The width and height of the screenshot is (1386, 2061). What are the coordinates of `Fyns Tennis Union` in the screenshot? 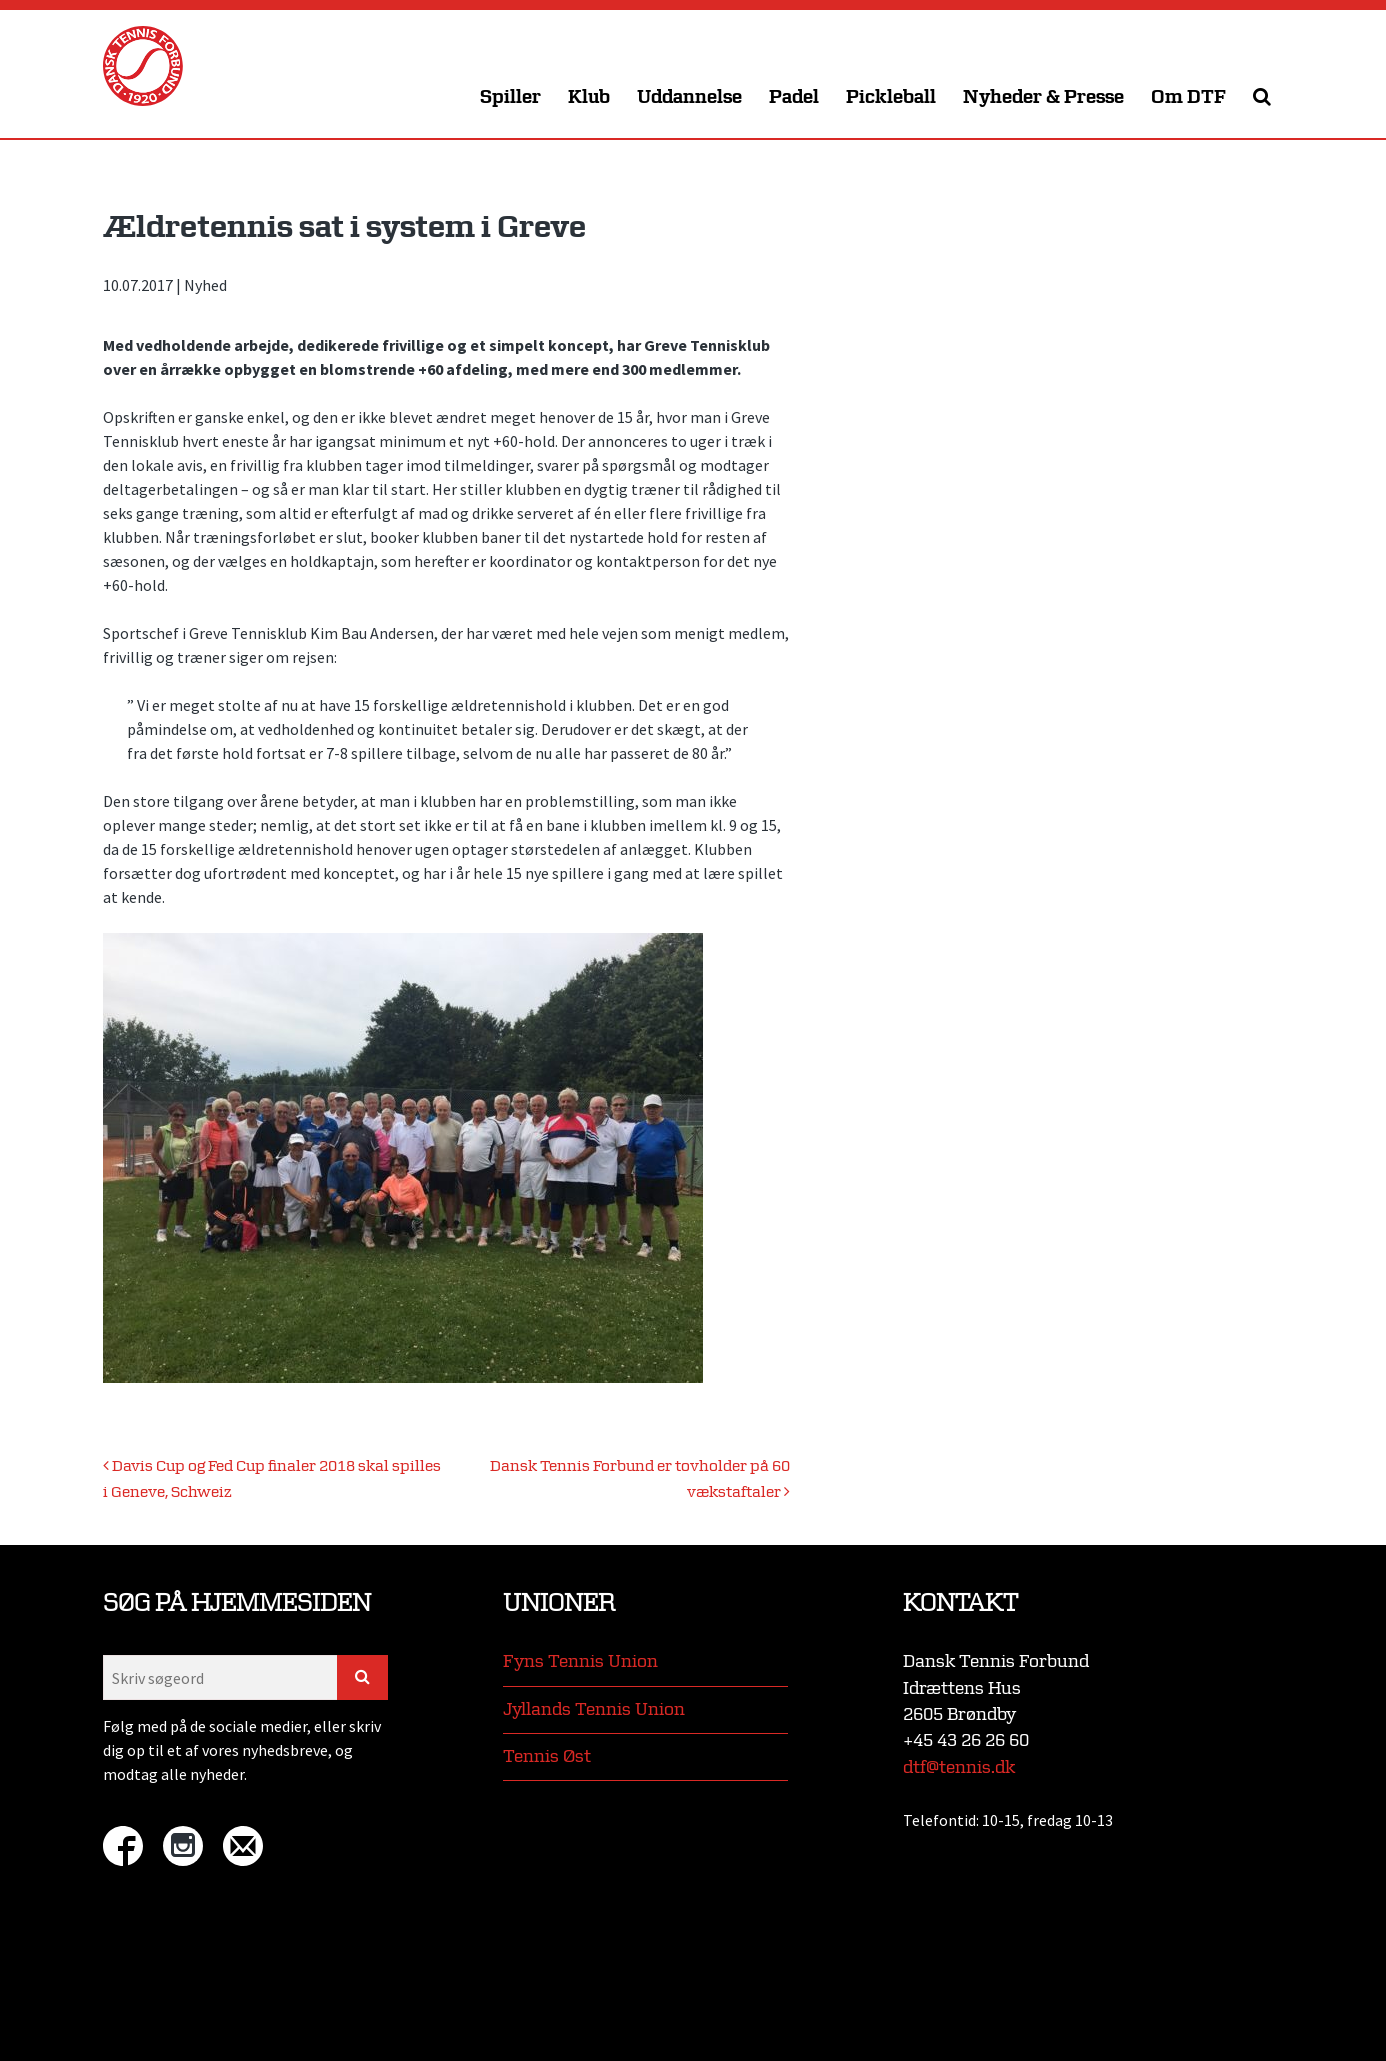 It's located at (580, 1661).